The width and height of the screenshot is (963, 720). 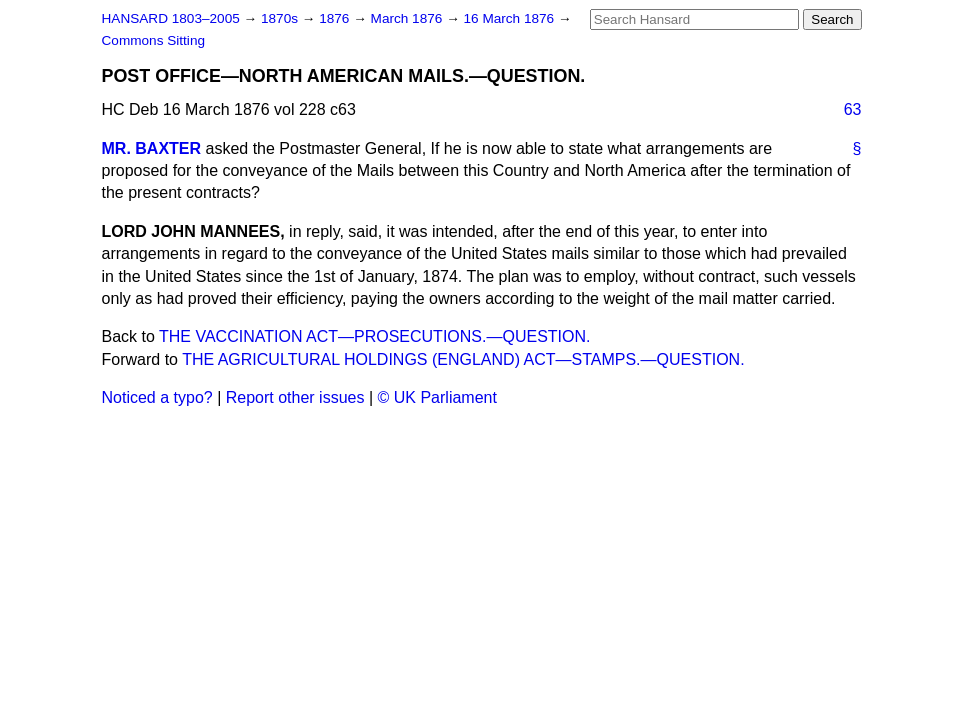 What do you see at coordinates (409, 18) in the screenshot?
I see `March 1876` at bounding box center [409, 18].